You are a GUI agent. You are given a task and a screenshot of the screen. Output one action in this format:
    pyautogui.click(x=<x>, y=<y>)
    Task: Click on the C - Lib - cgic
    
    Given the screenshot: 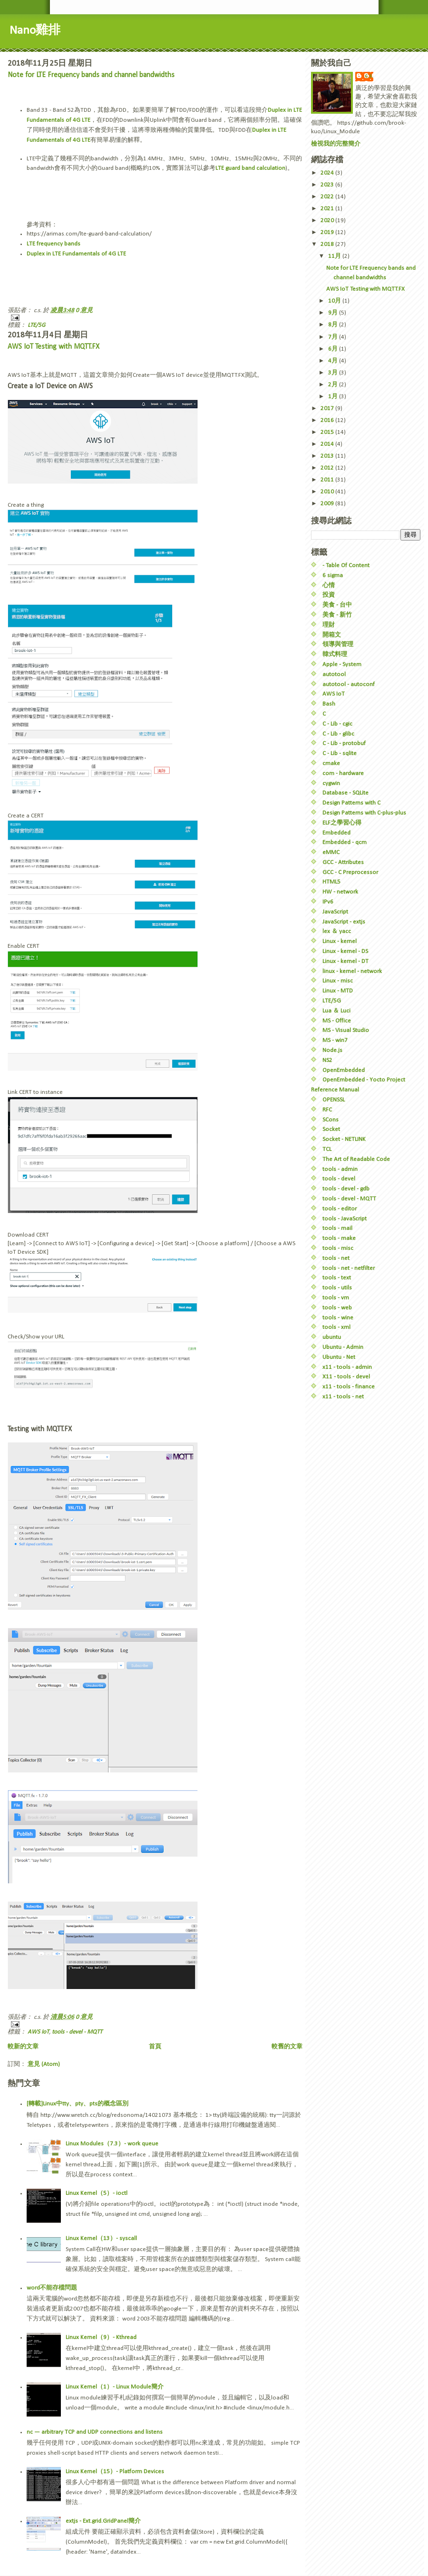 What is the action you would take?
    pyautogui.click(x=337, y=724)
    